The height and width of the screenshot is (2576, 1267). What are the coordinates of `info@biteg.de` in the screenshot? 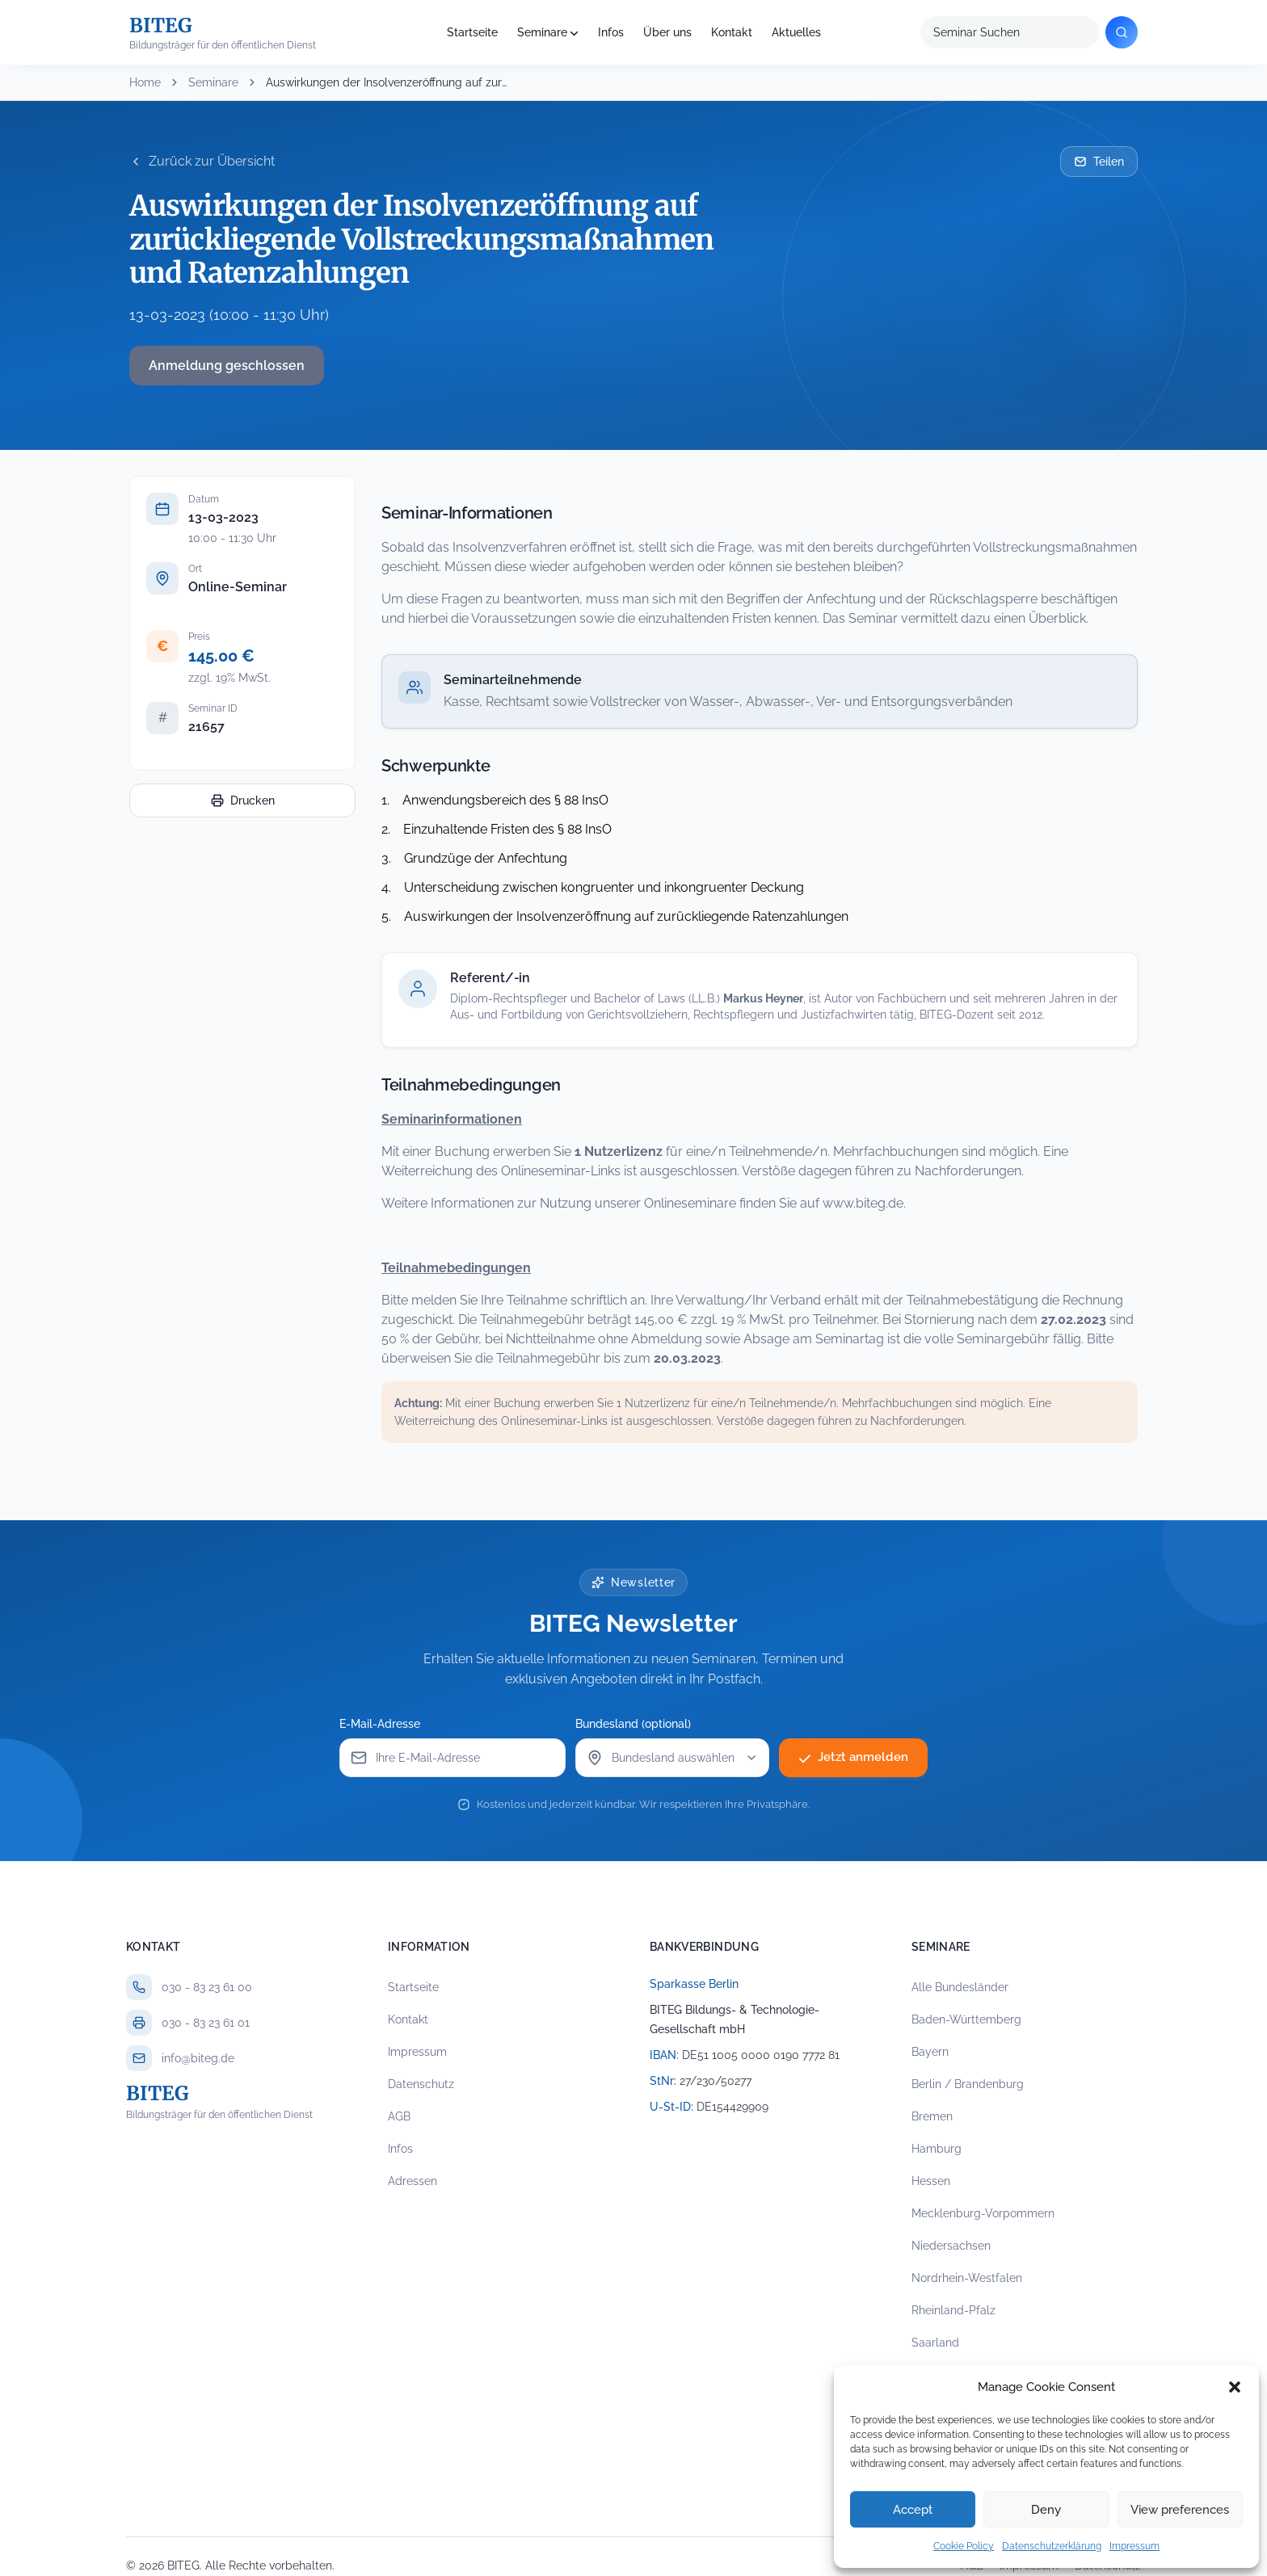 It's located at (198, 2058).